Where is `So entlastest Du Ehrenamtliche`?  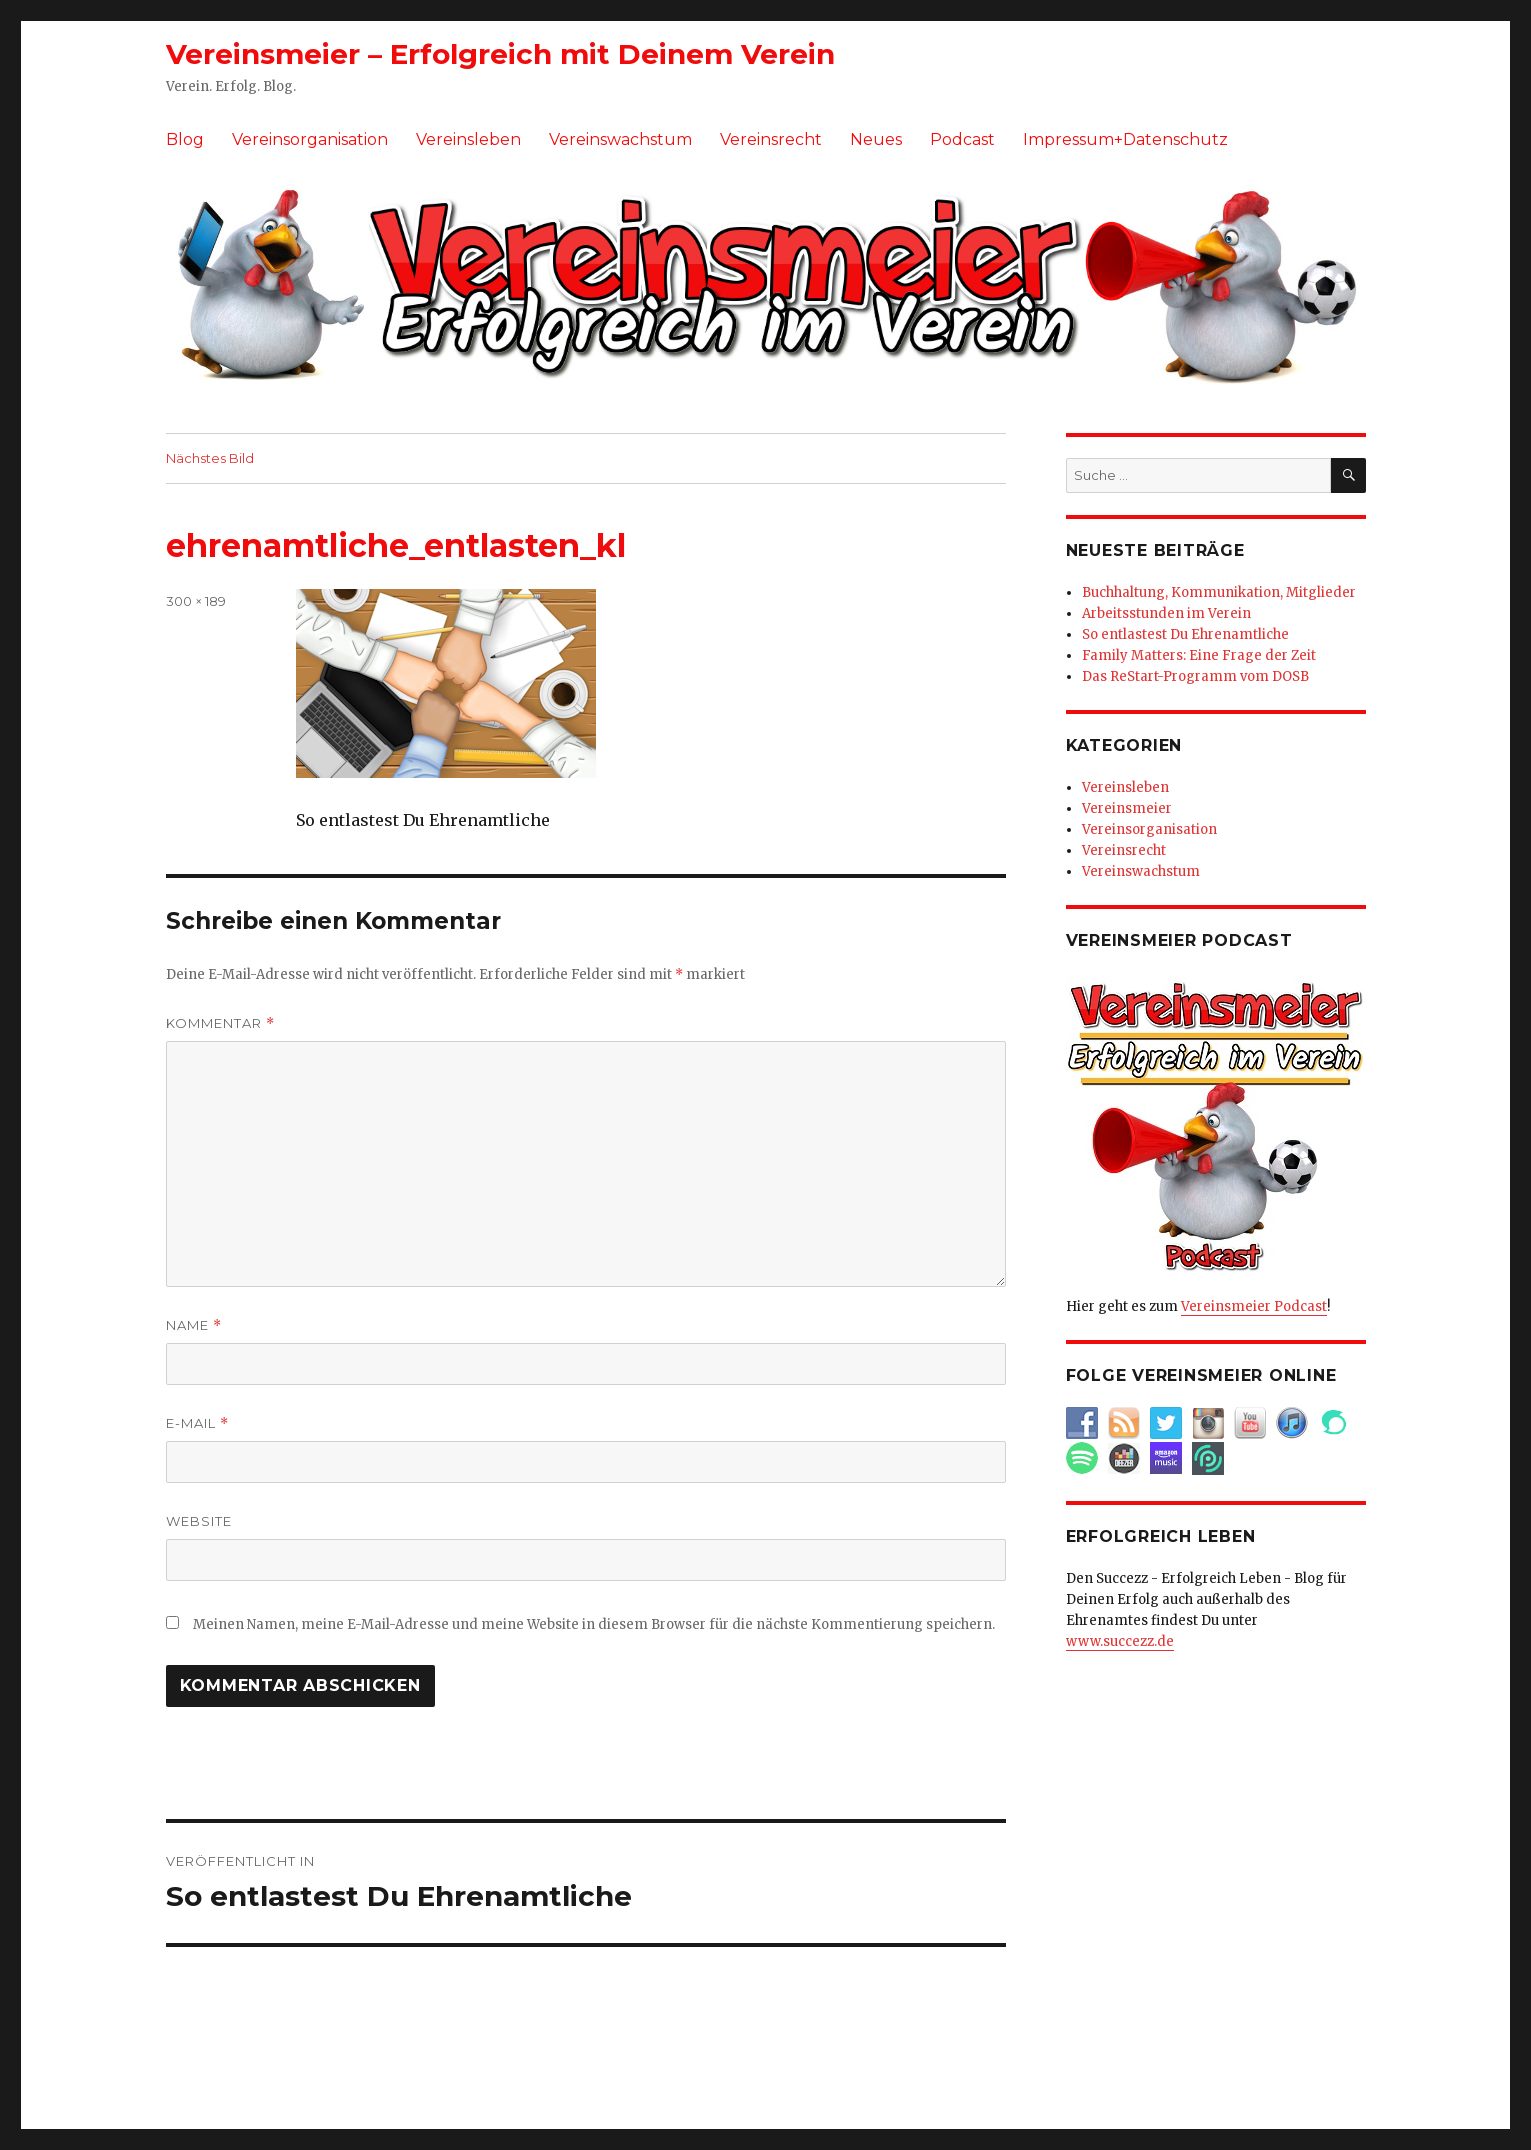
So entlastest Du Ehrenamtliche is located at coordinates (1185, 634).